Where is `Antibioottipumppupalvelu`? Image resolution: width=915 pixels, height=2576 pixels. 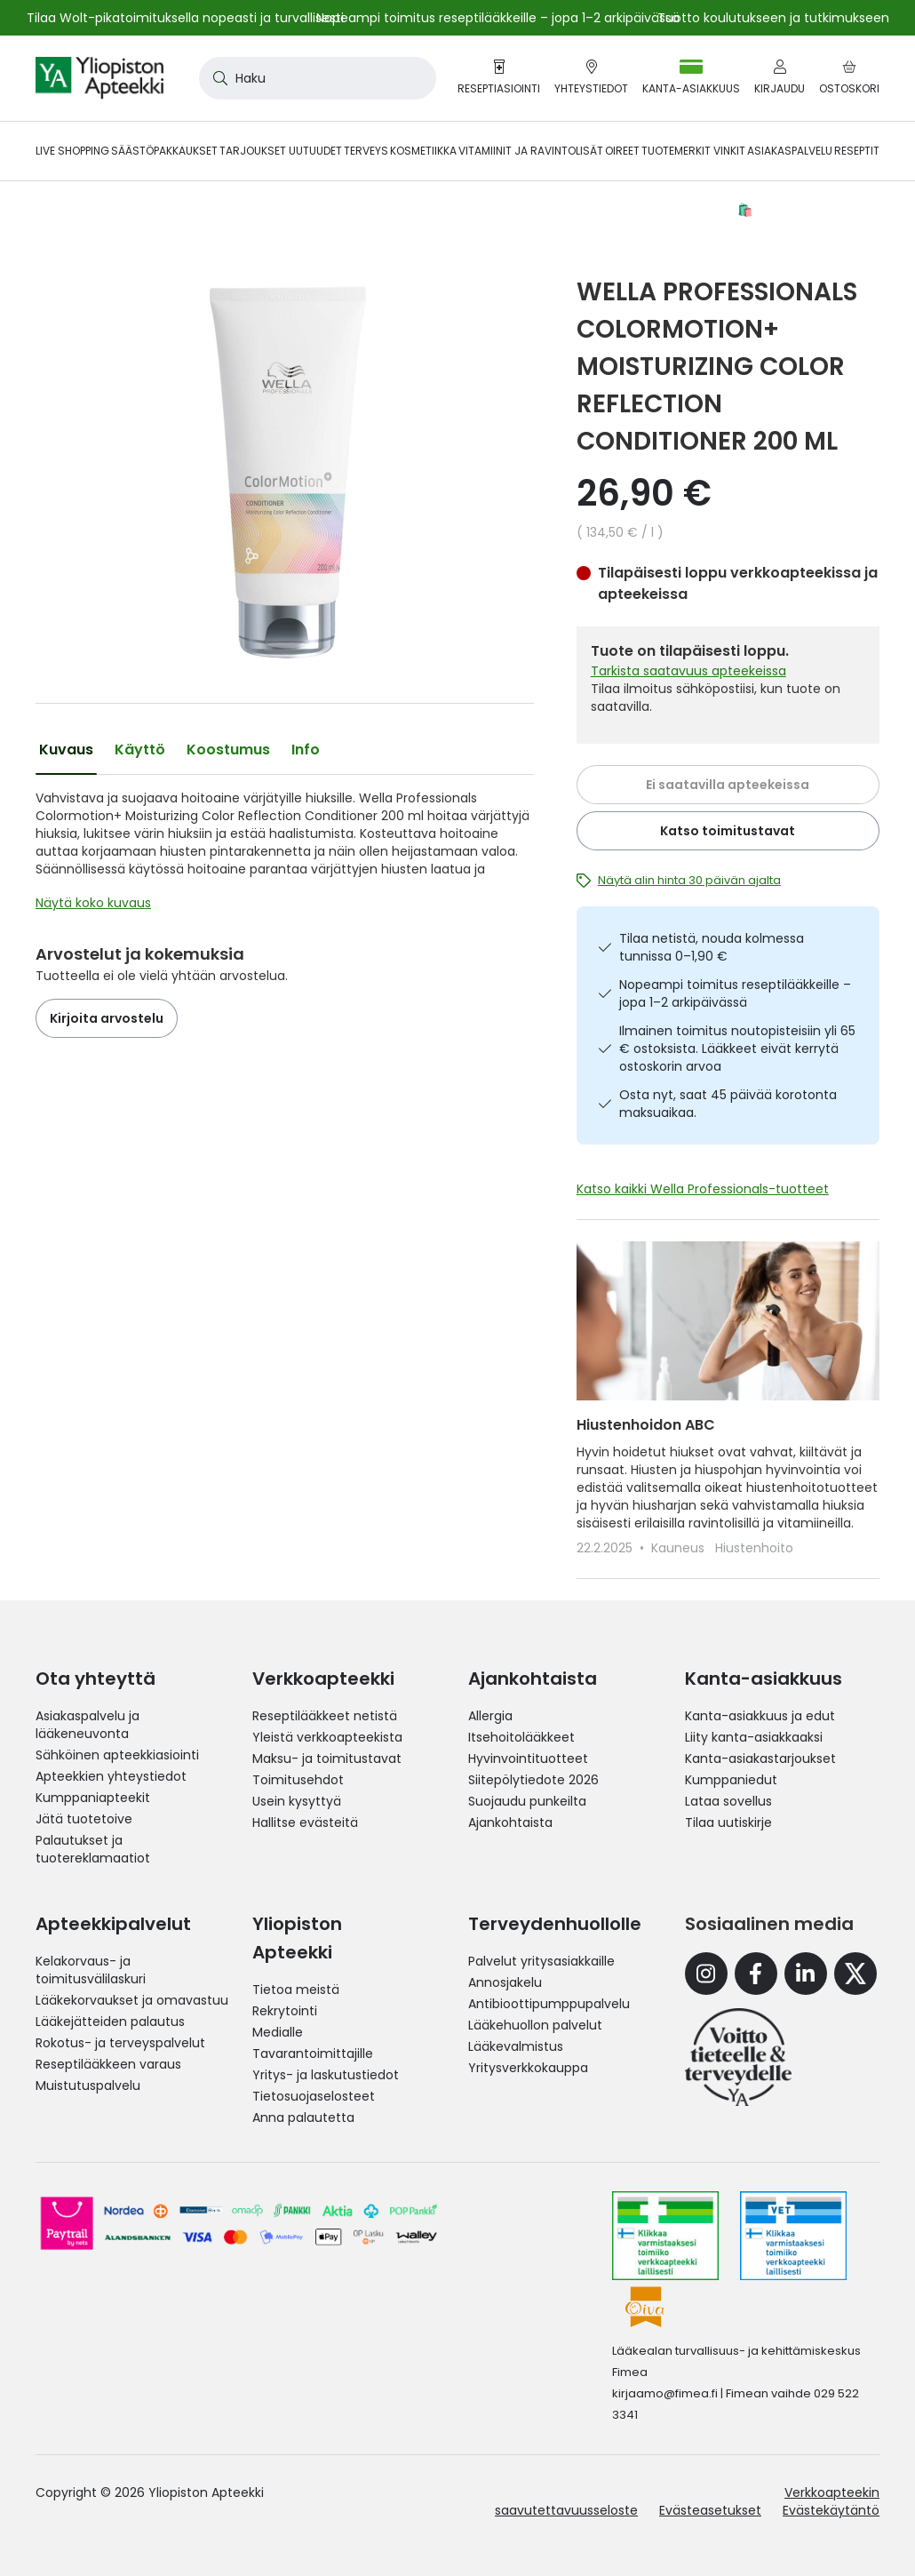
Antibioottipumppupalvelu is located at coordinates (549, 2004).